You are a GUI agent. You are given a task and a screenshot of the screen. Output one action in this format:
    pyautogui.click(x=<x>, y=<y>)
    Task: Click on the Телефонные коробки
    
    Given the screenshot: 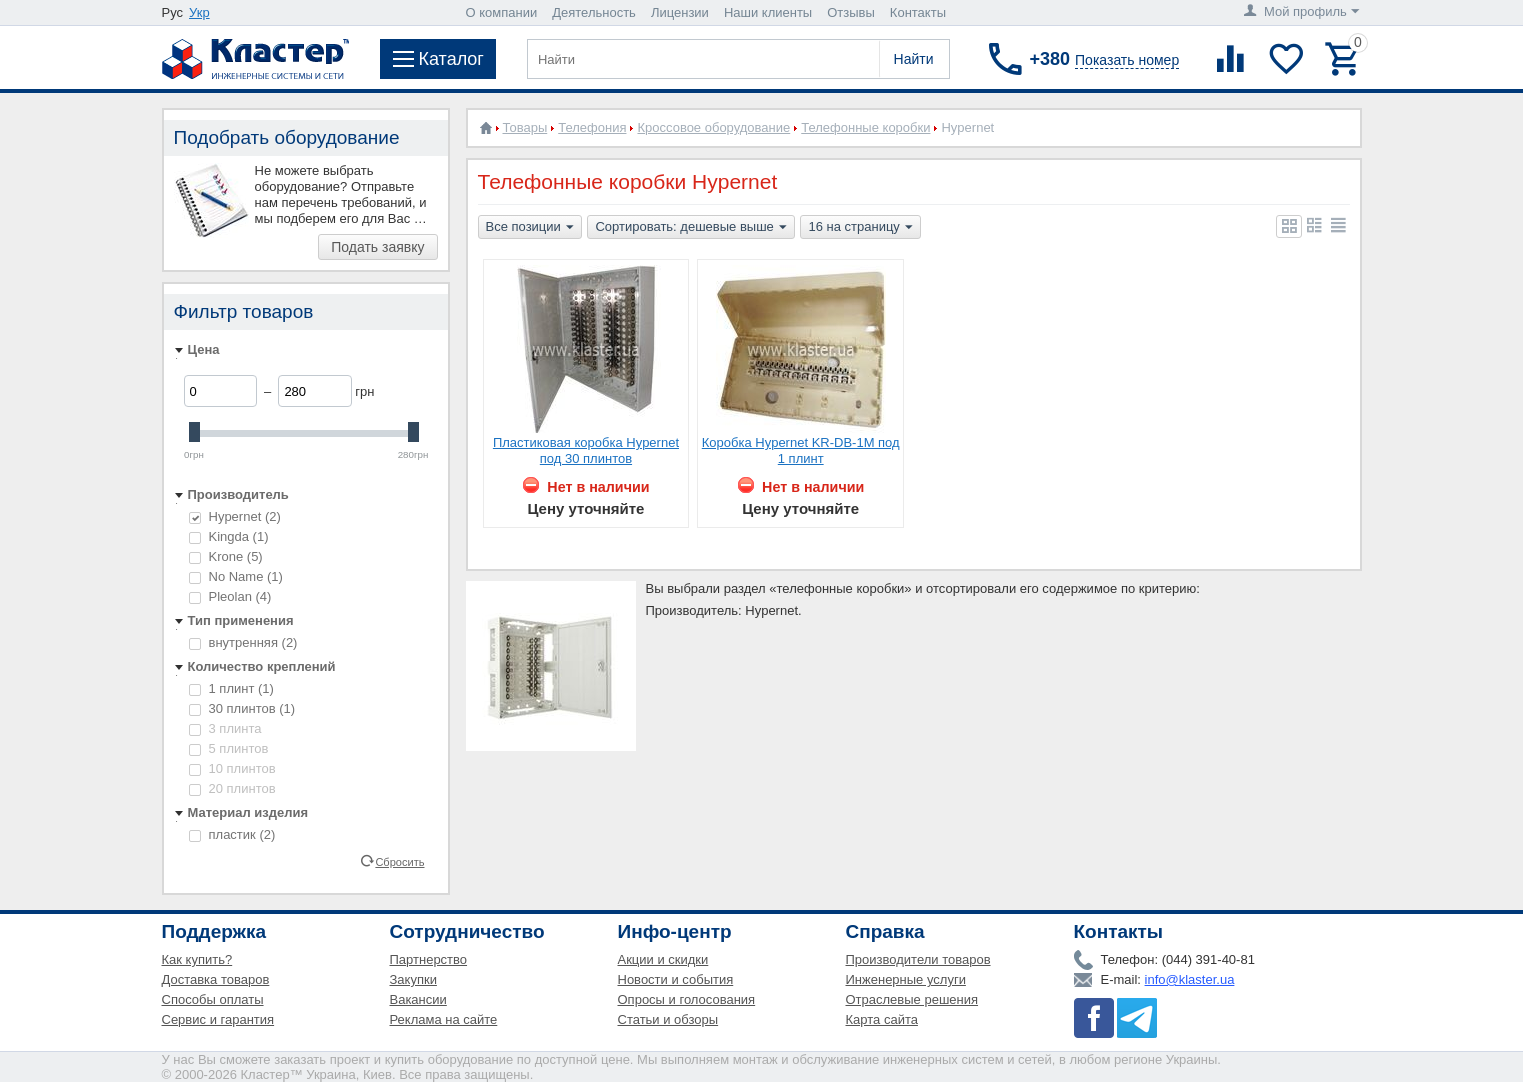 What is the action you would take?
    pyautogui.click(x=865, y=127)
    